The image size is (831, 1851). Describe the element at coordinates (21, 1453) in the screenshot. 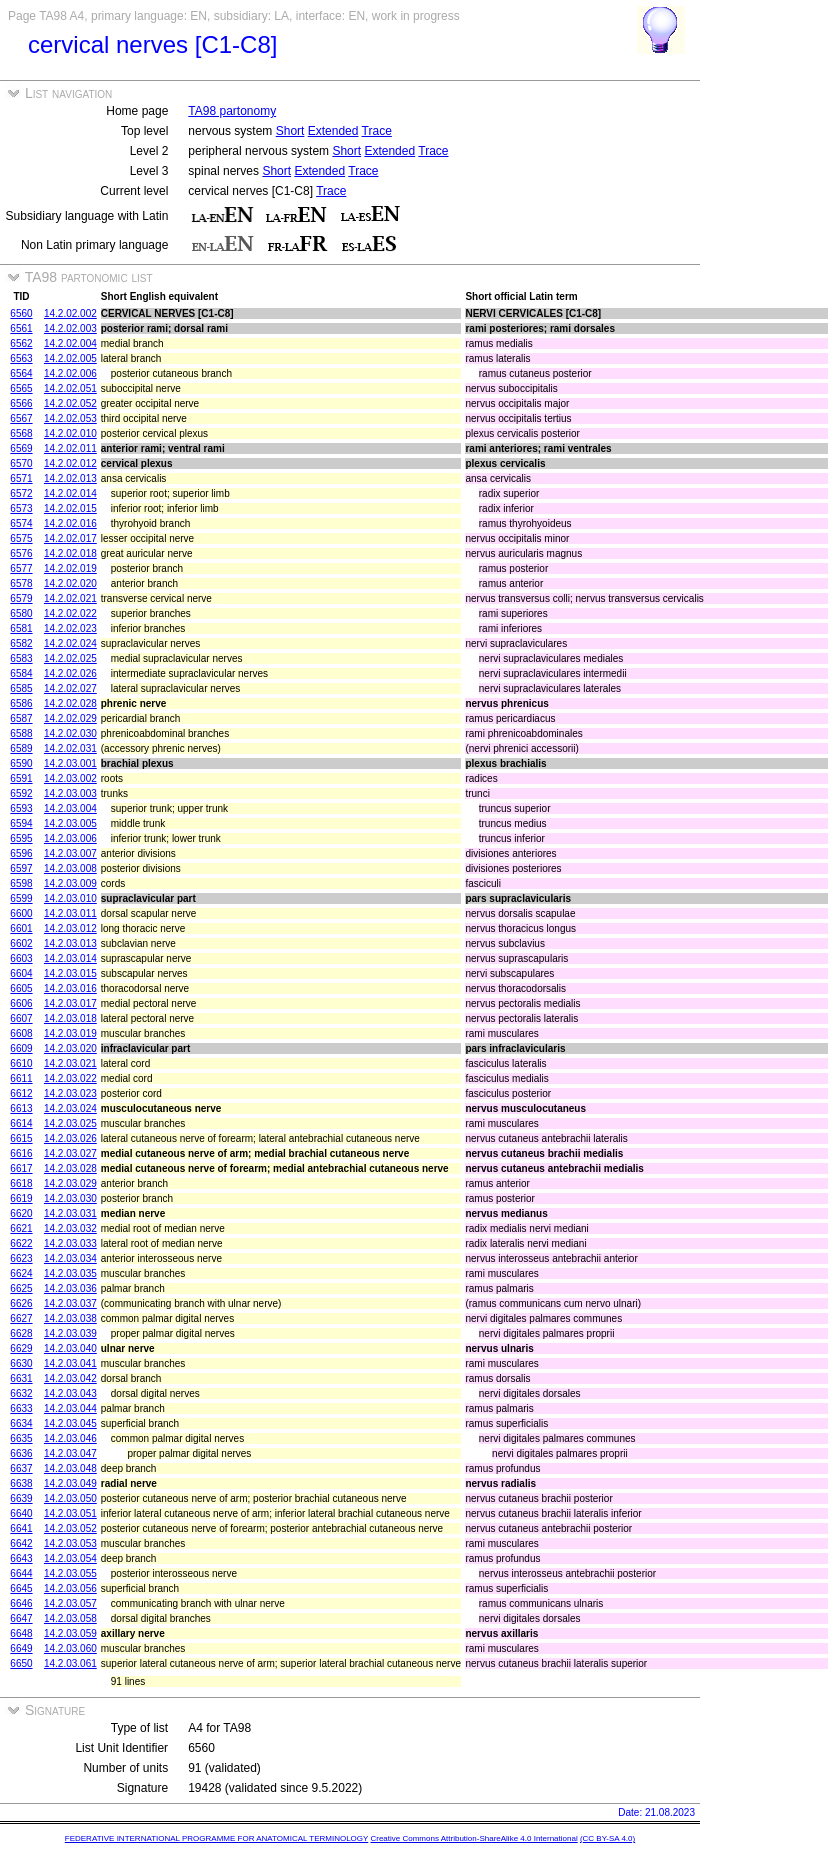

I see `6636` at that location.